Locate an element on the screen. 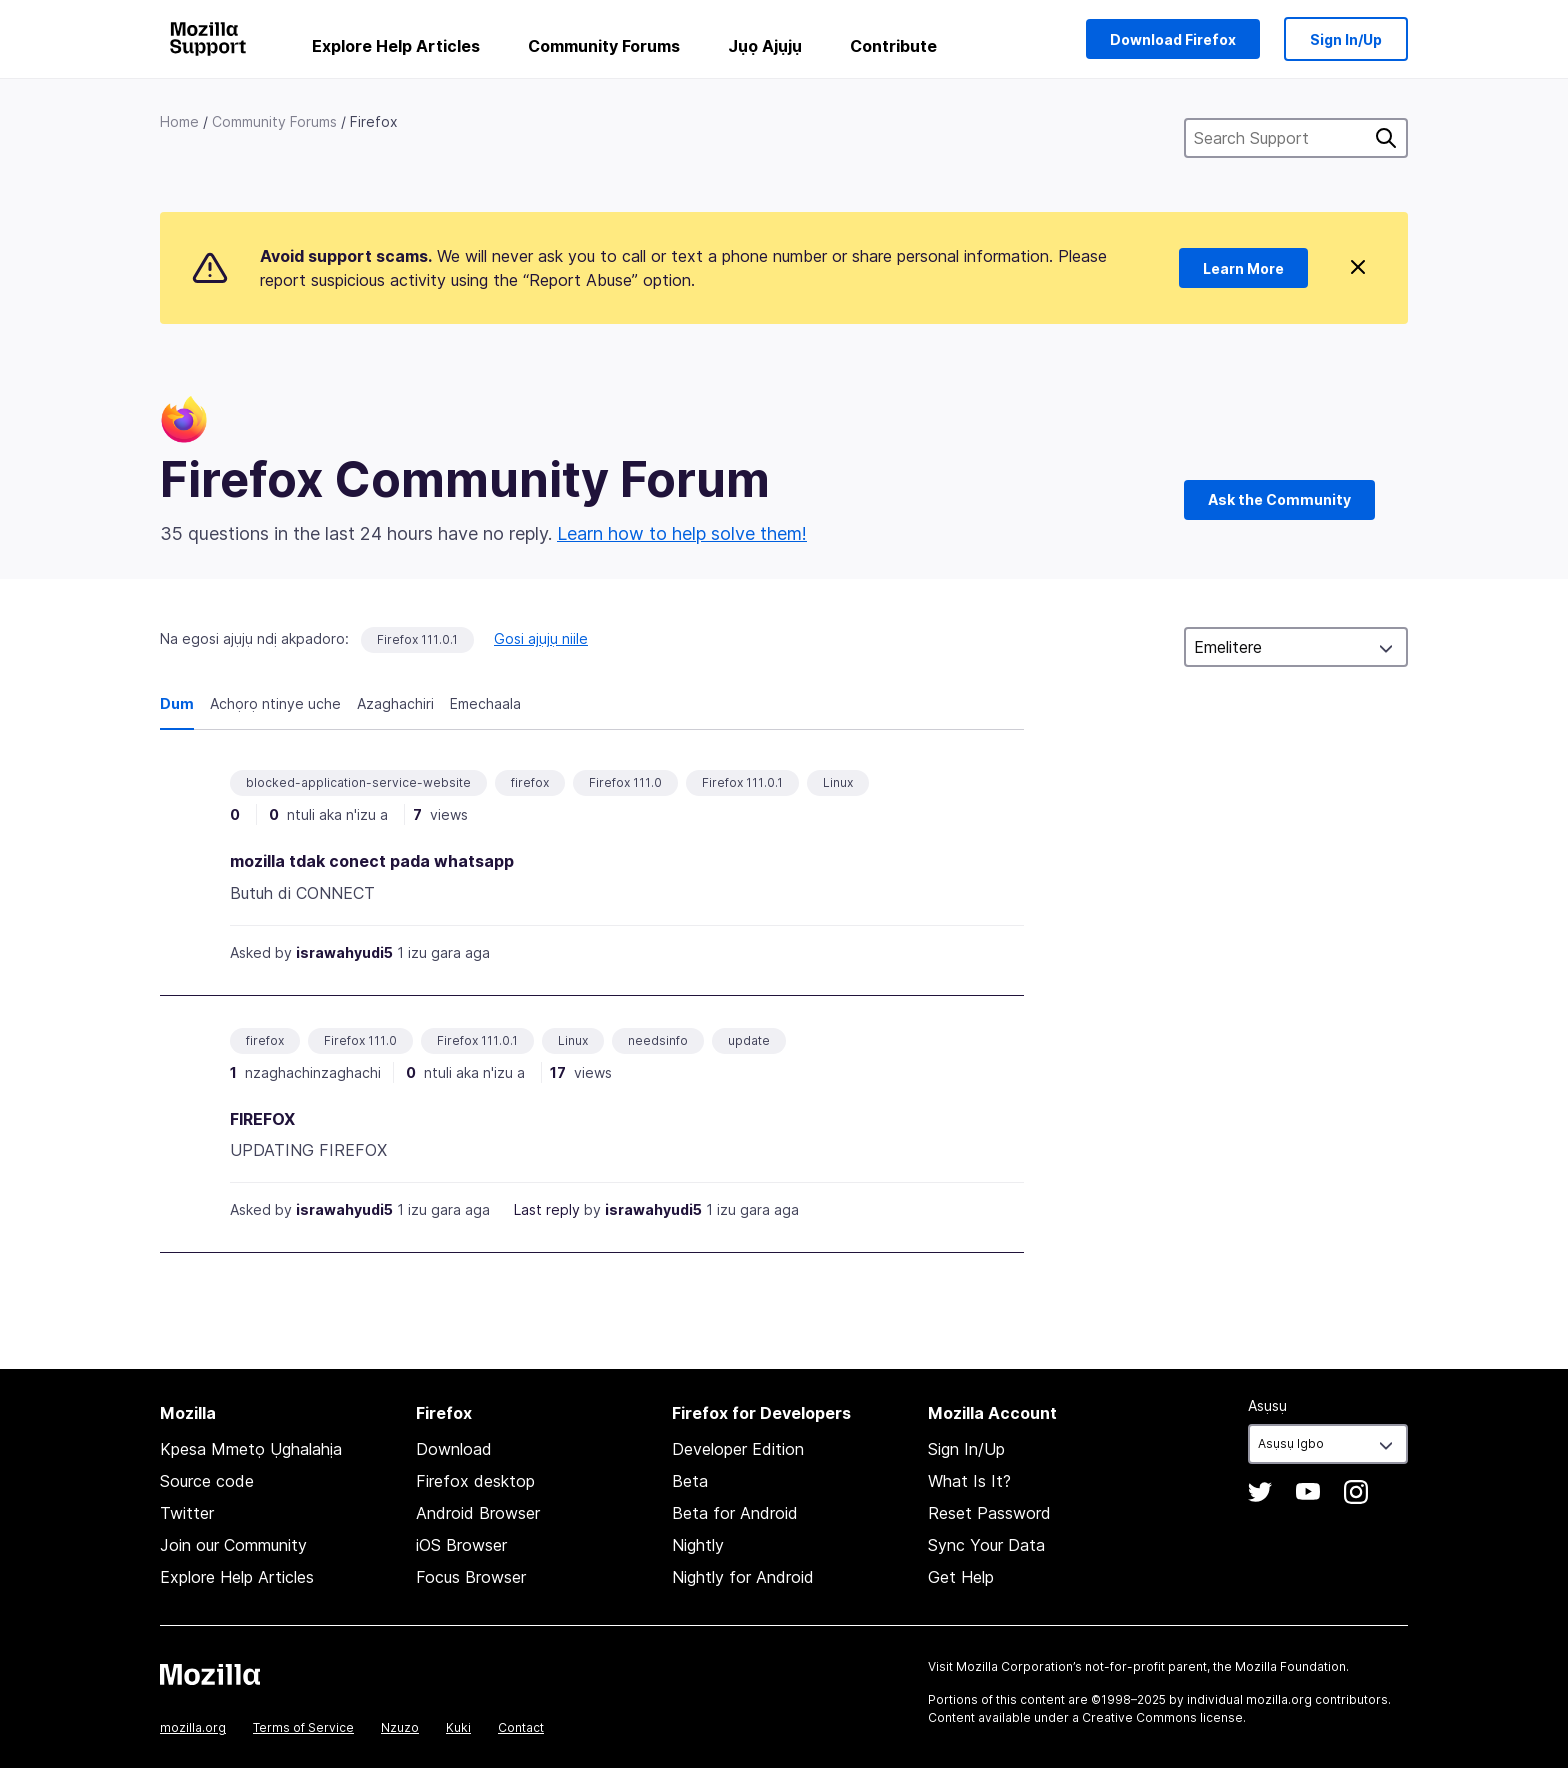 This screenshot has width=1568, height=1768. Firefox 111.0 is located at coordinates (625, 782).